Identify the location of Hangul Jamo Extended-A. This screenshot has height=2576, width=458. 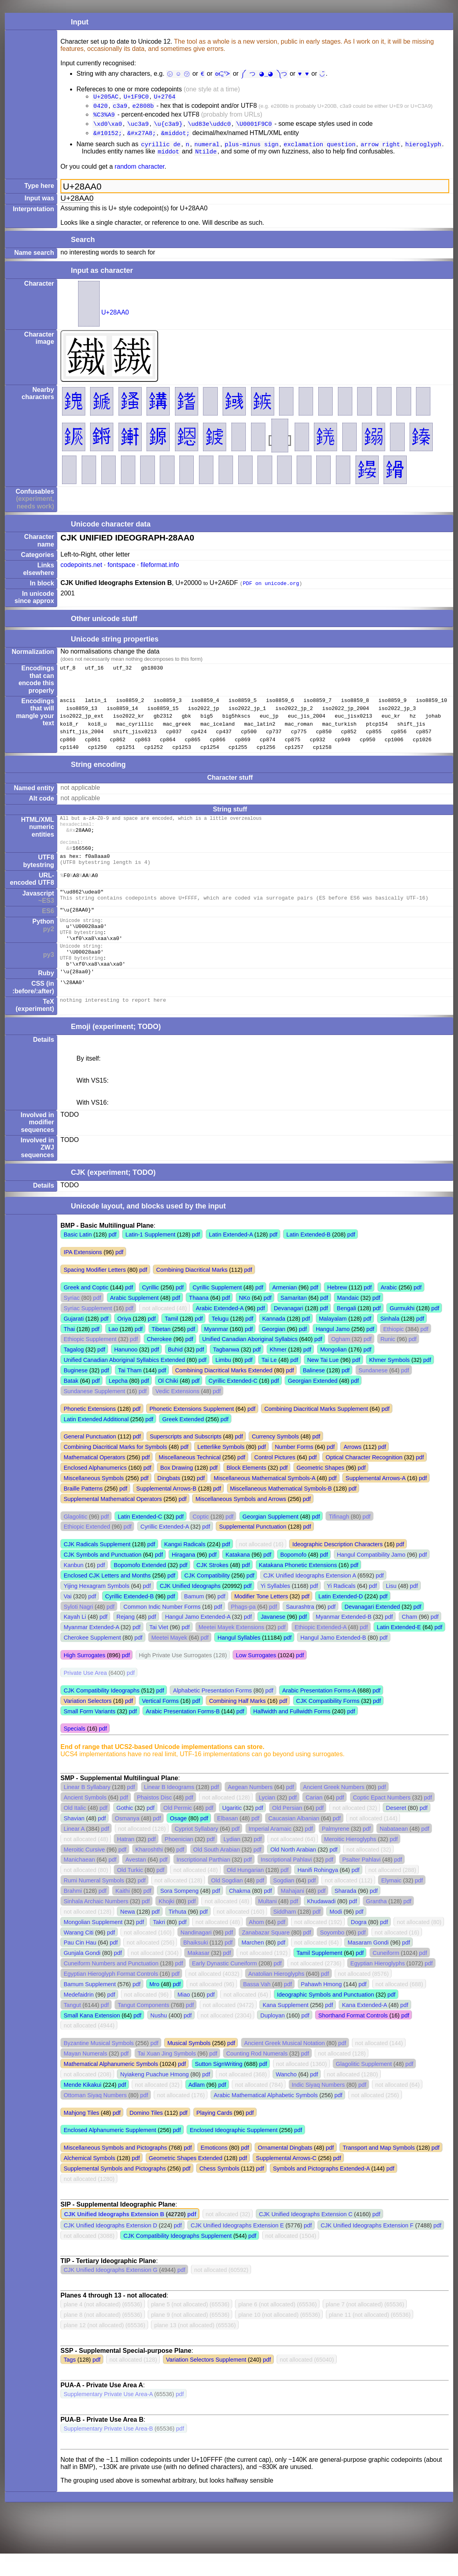
(197, 1639).